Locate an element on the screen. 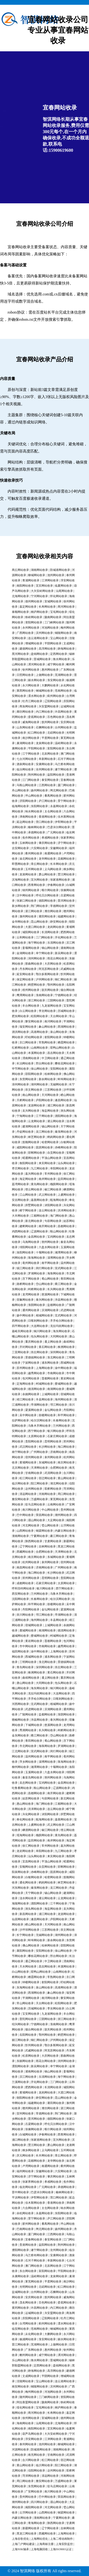 The image size is (89, 2576). 营口网站收录 is located at coordinates (44, 822).